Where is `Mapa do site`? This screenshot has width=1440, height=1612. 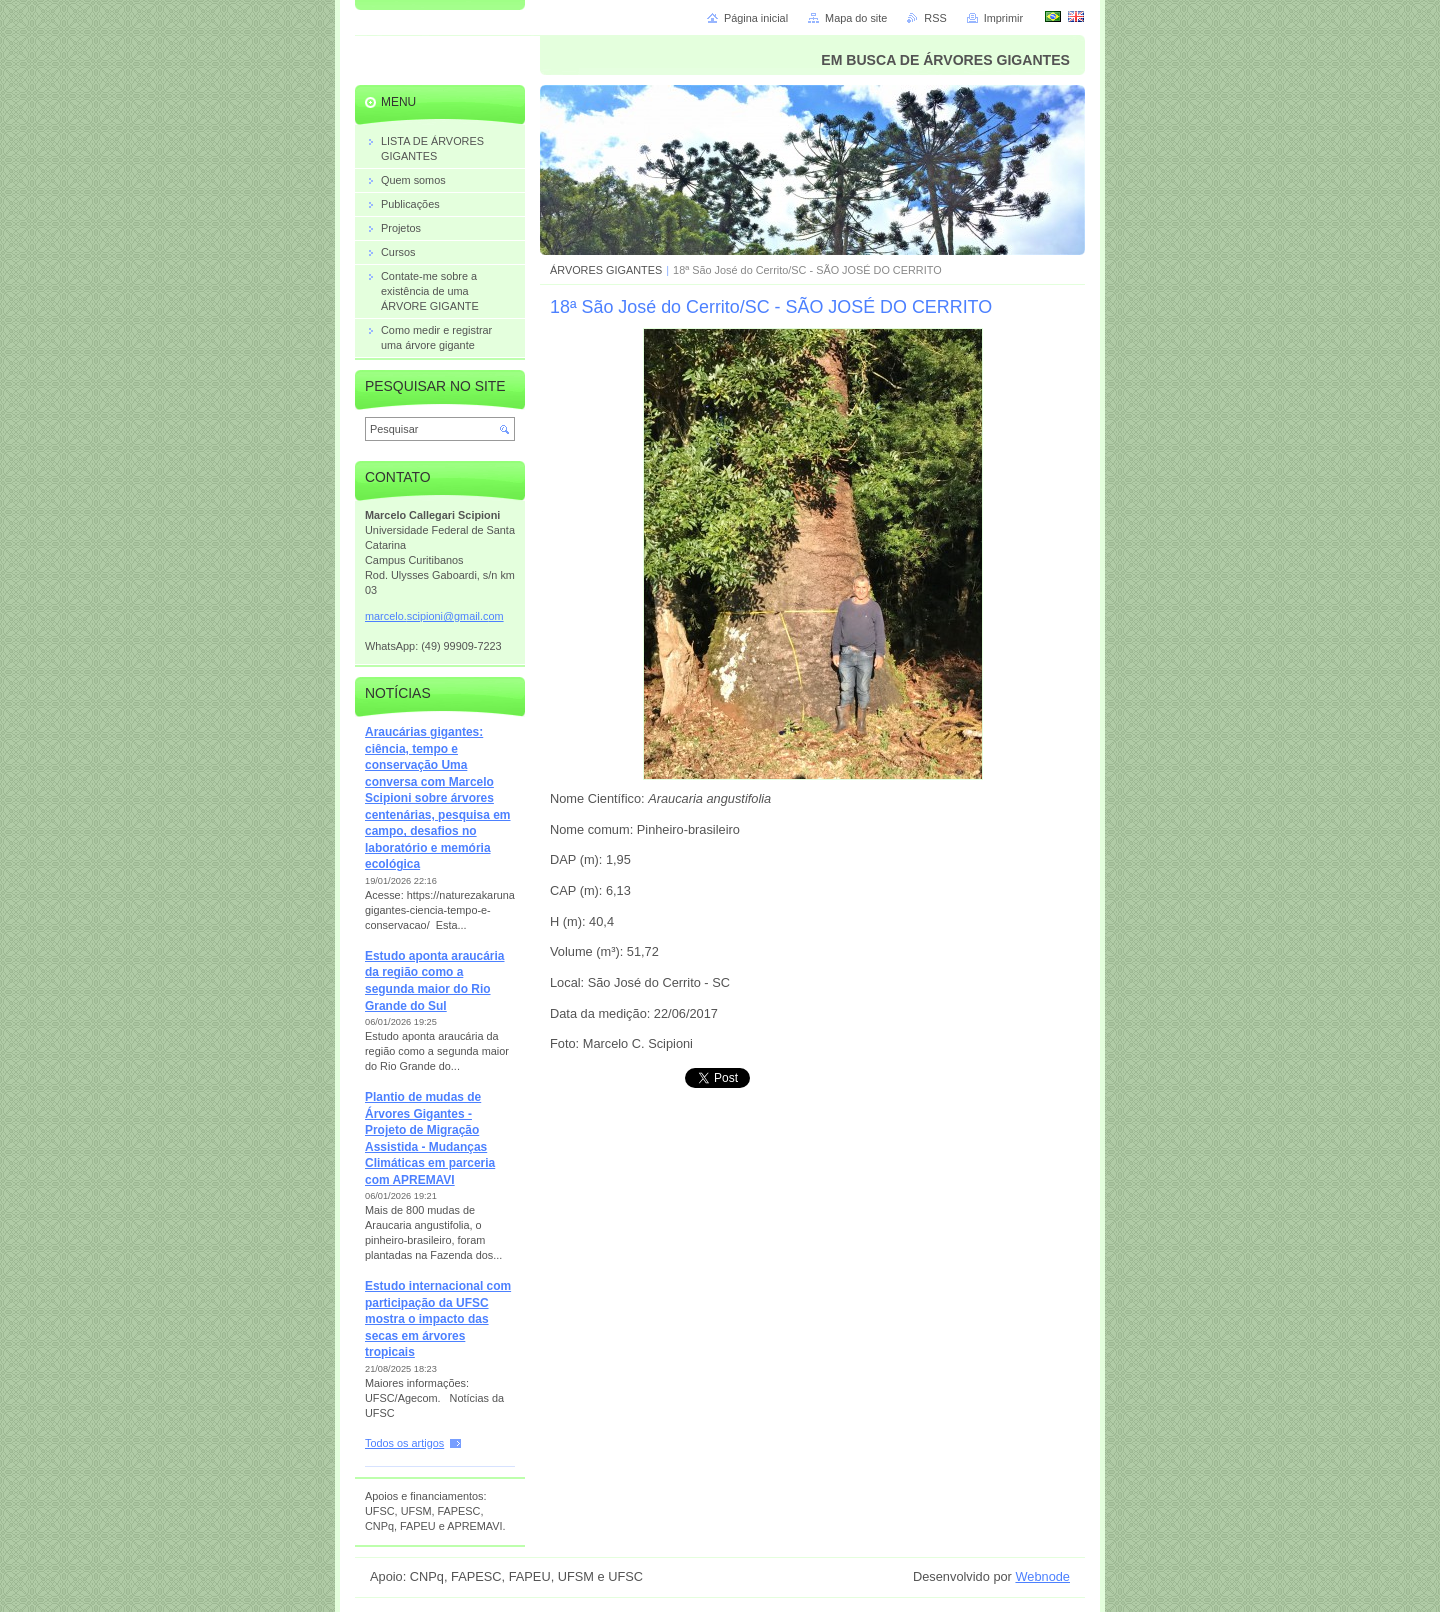 Mapa do site is located at coordinates (856, 18).